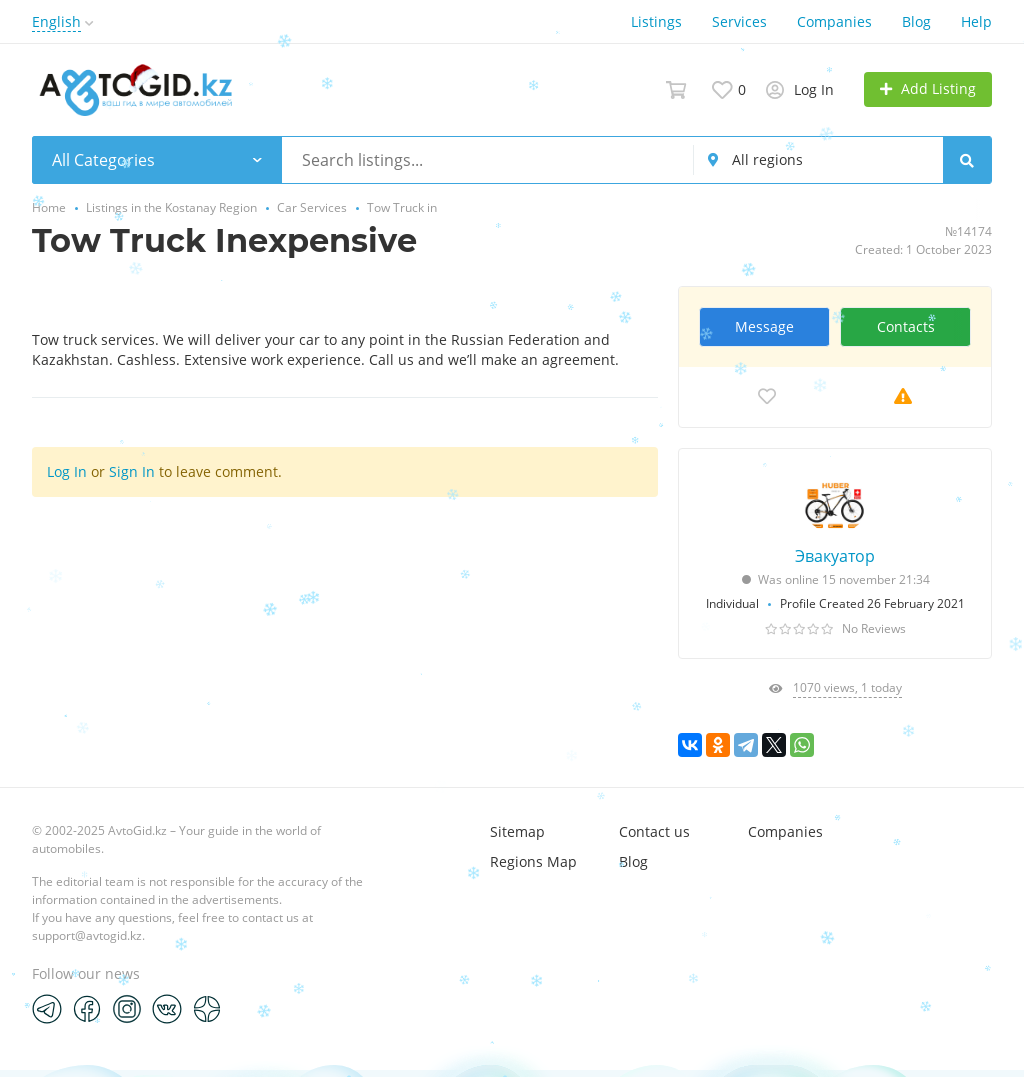 This screenshot has height=1077, width=1024. I want to click on Log In, so click(67, 471).